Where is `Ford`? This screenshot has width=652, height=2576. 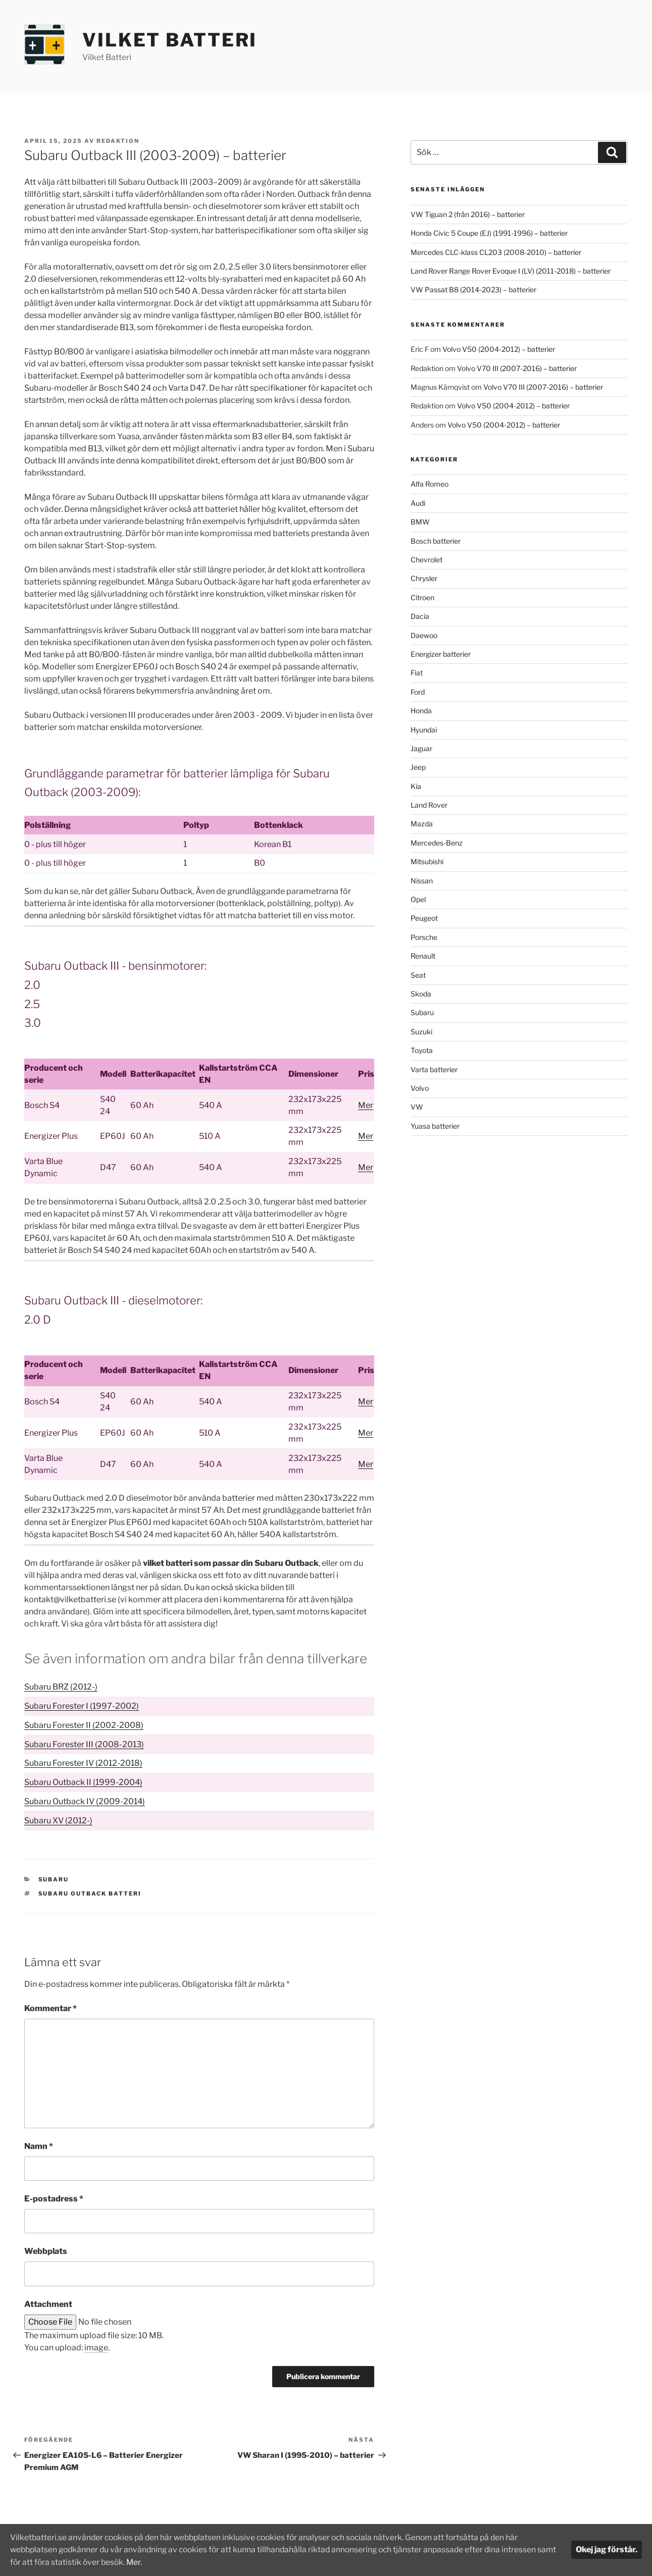 Ford is located at coordinates (418, 692).